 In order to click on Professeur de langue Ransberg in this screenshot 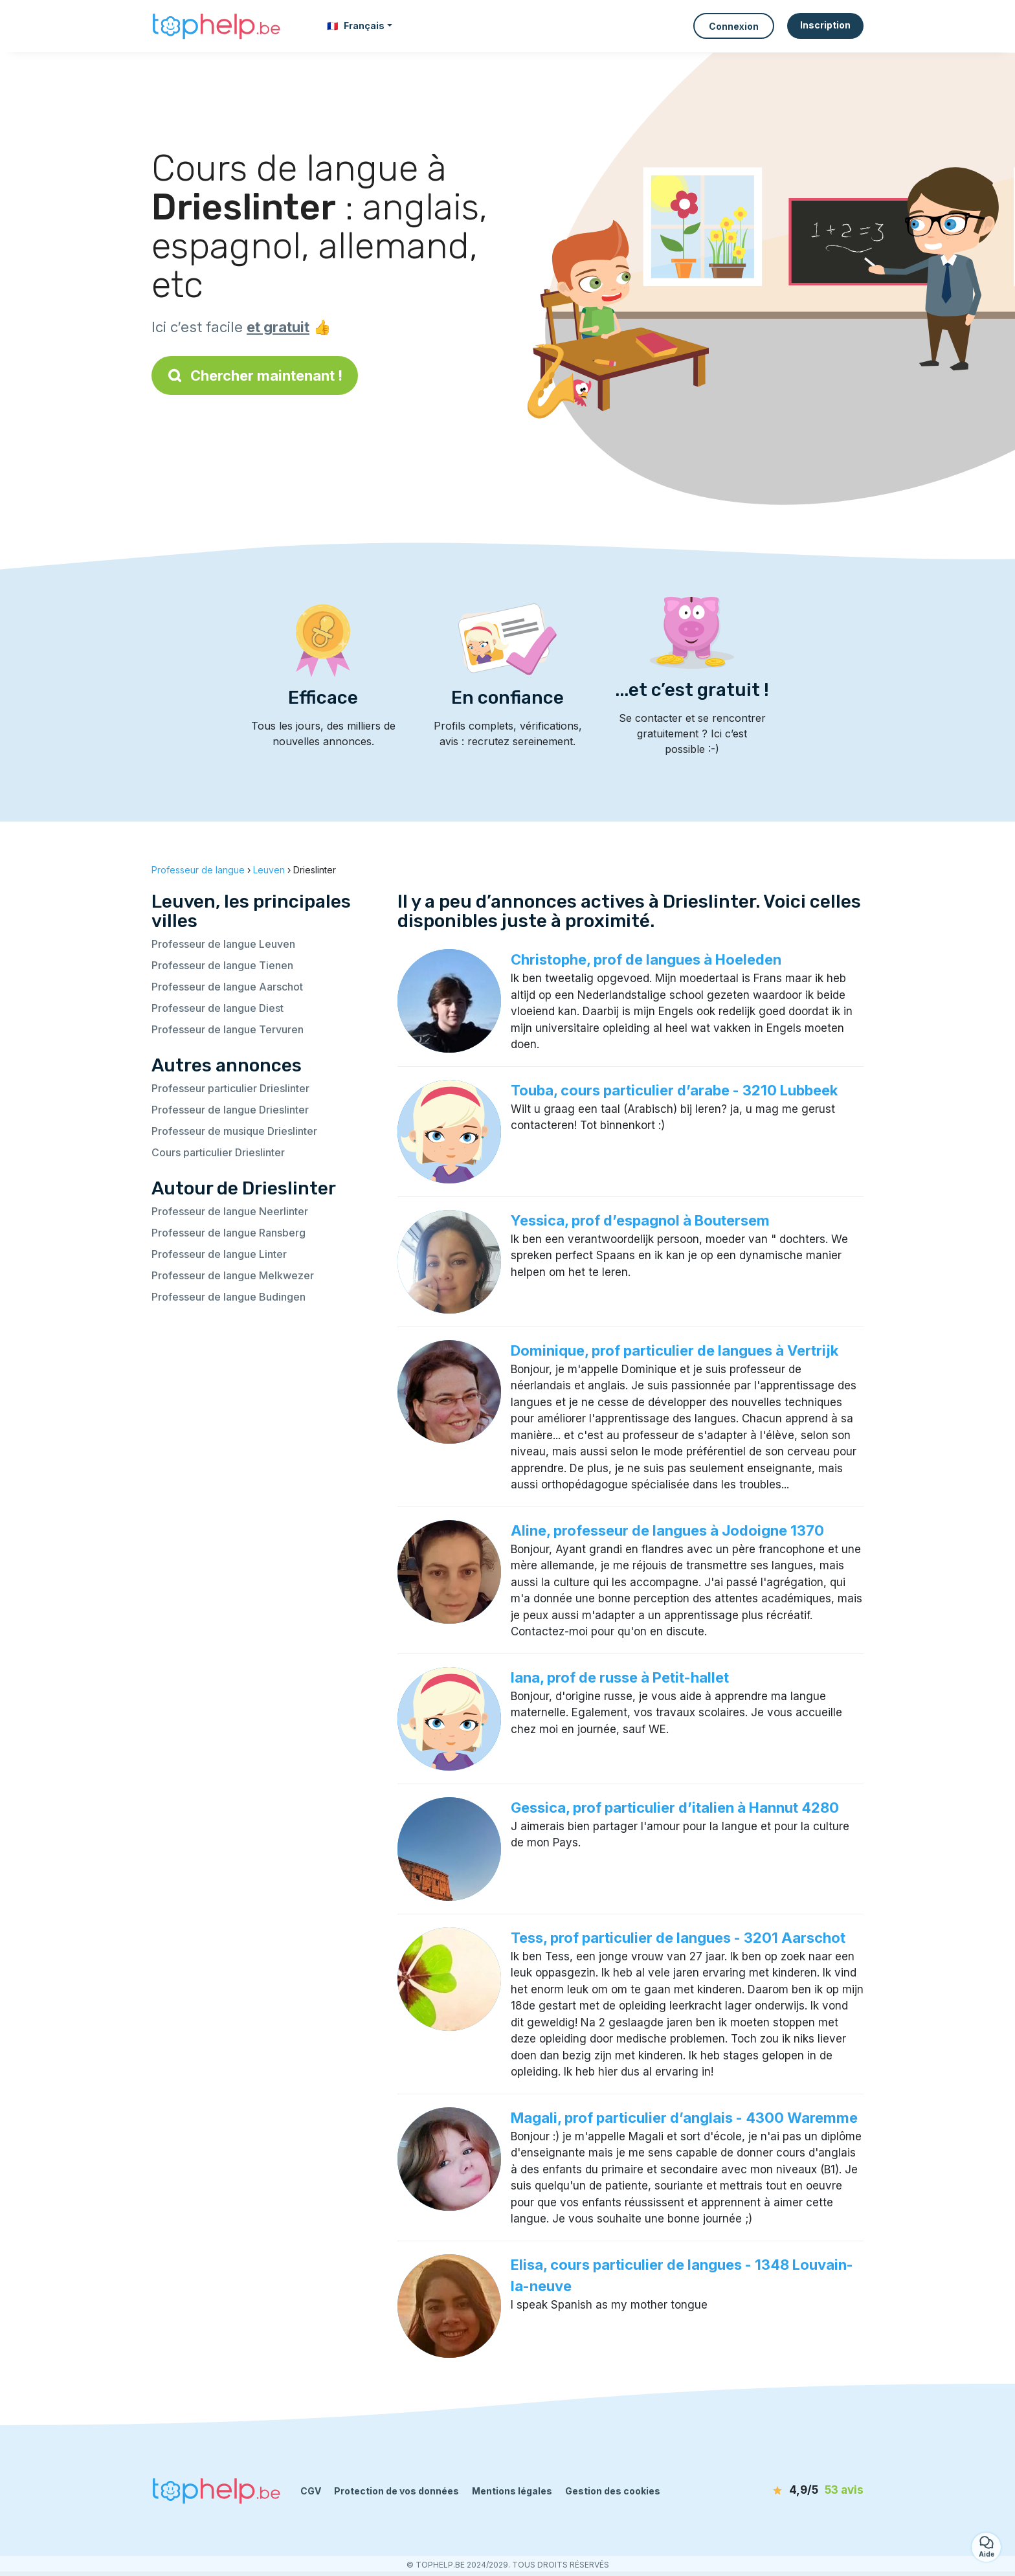, I will do `click(228, 1232)`.